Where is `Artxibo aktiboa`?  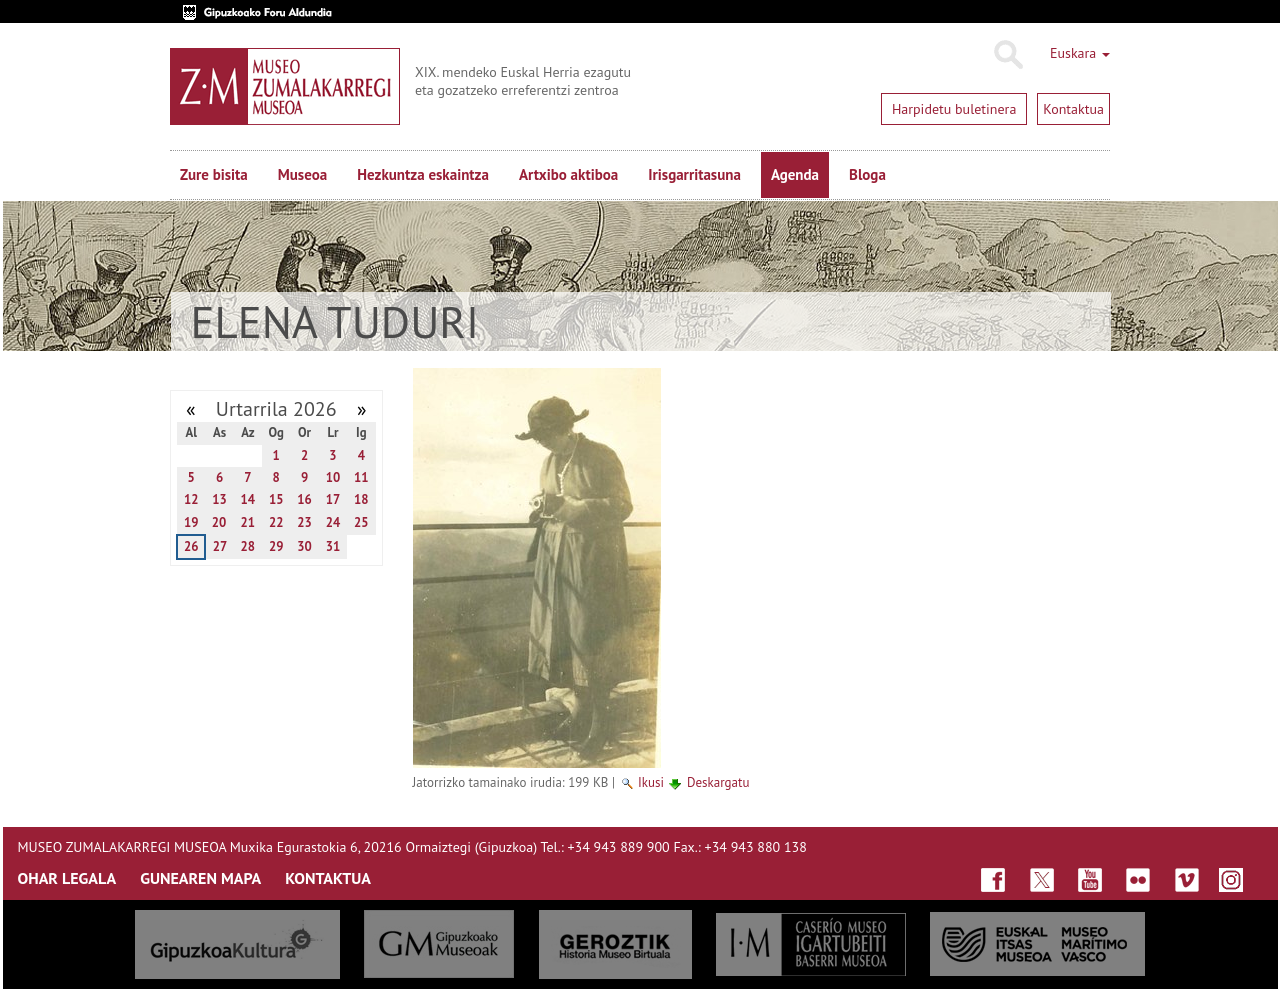
Artxibo aktiboa is located at coordinates (568, 174).